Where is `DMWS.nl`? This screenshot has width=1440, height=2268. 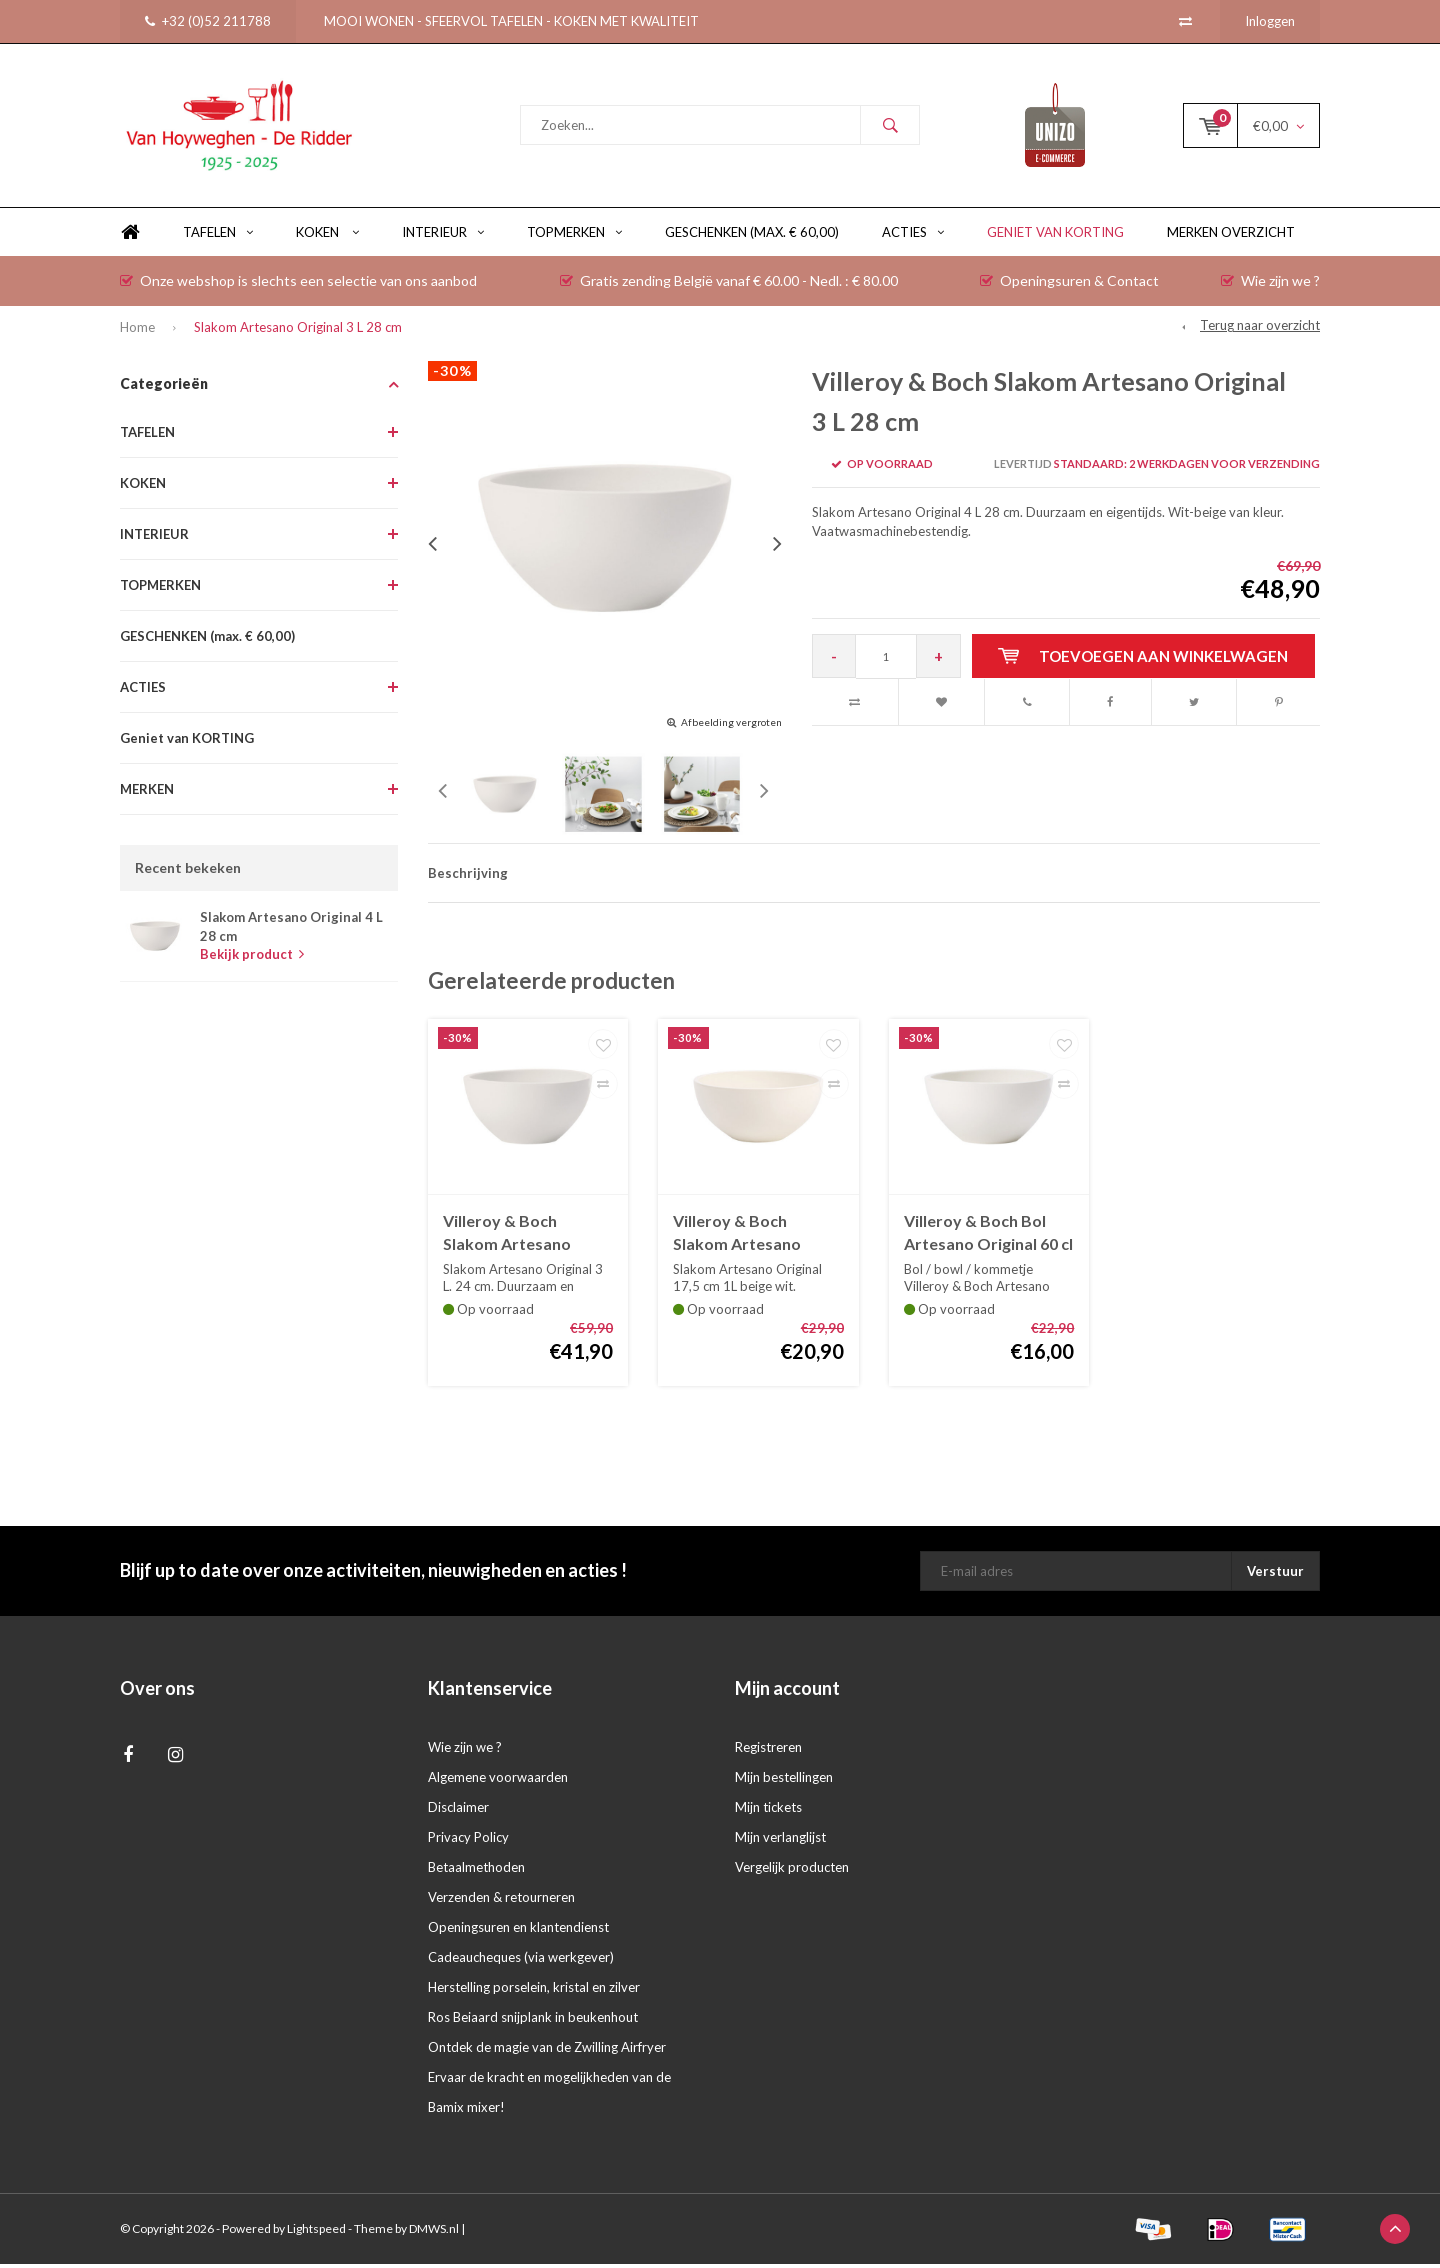
DMWS.nl is located at coordinates (434, 2232).